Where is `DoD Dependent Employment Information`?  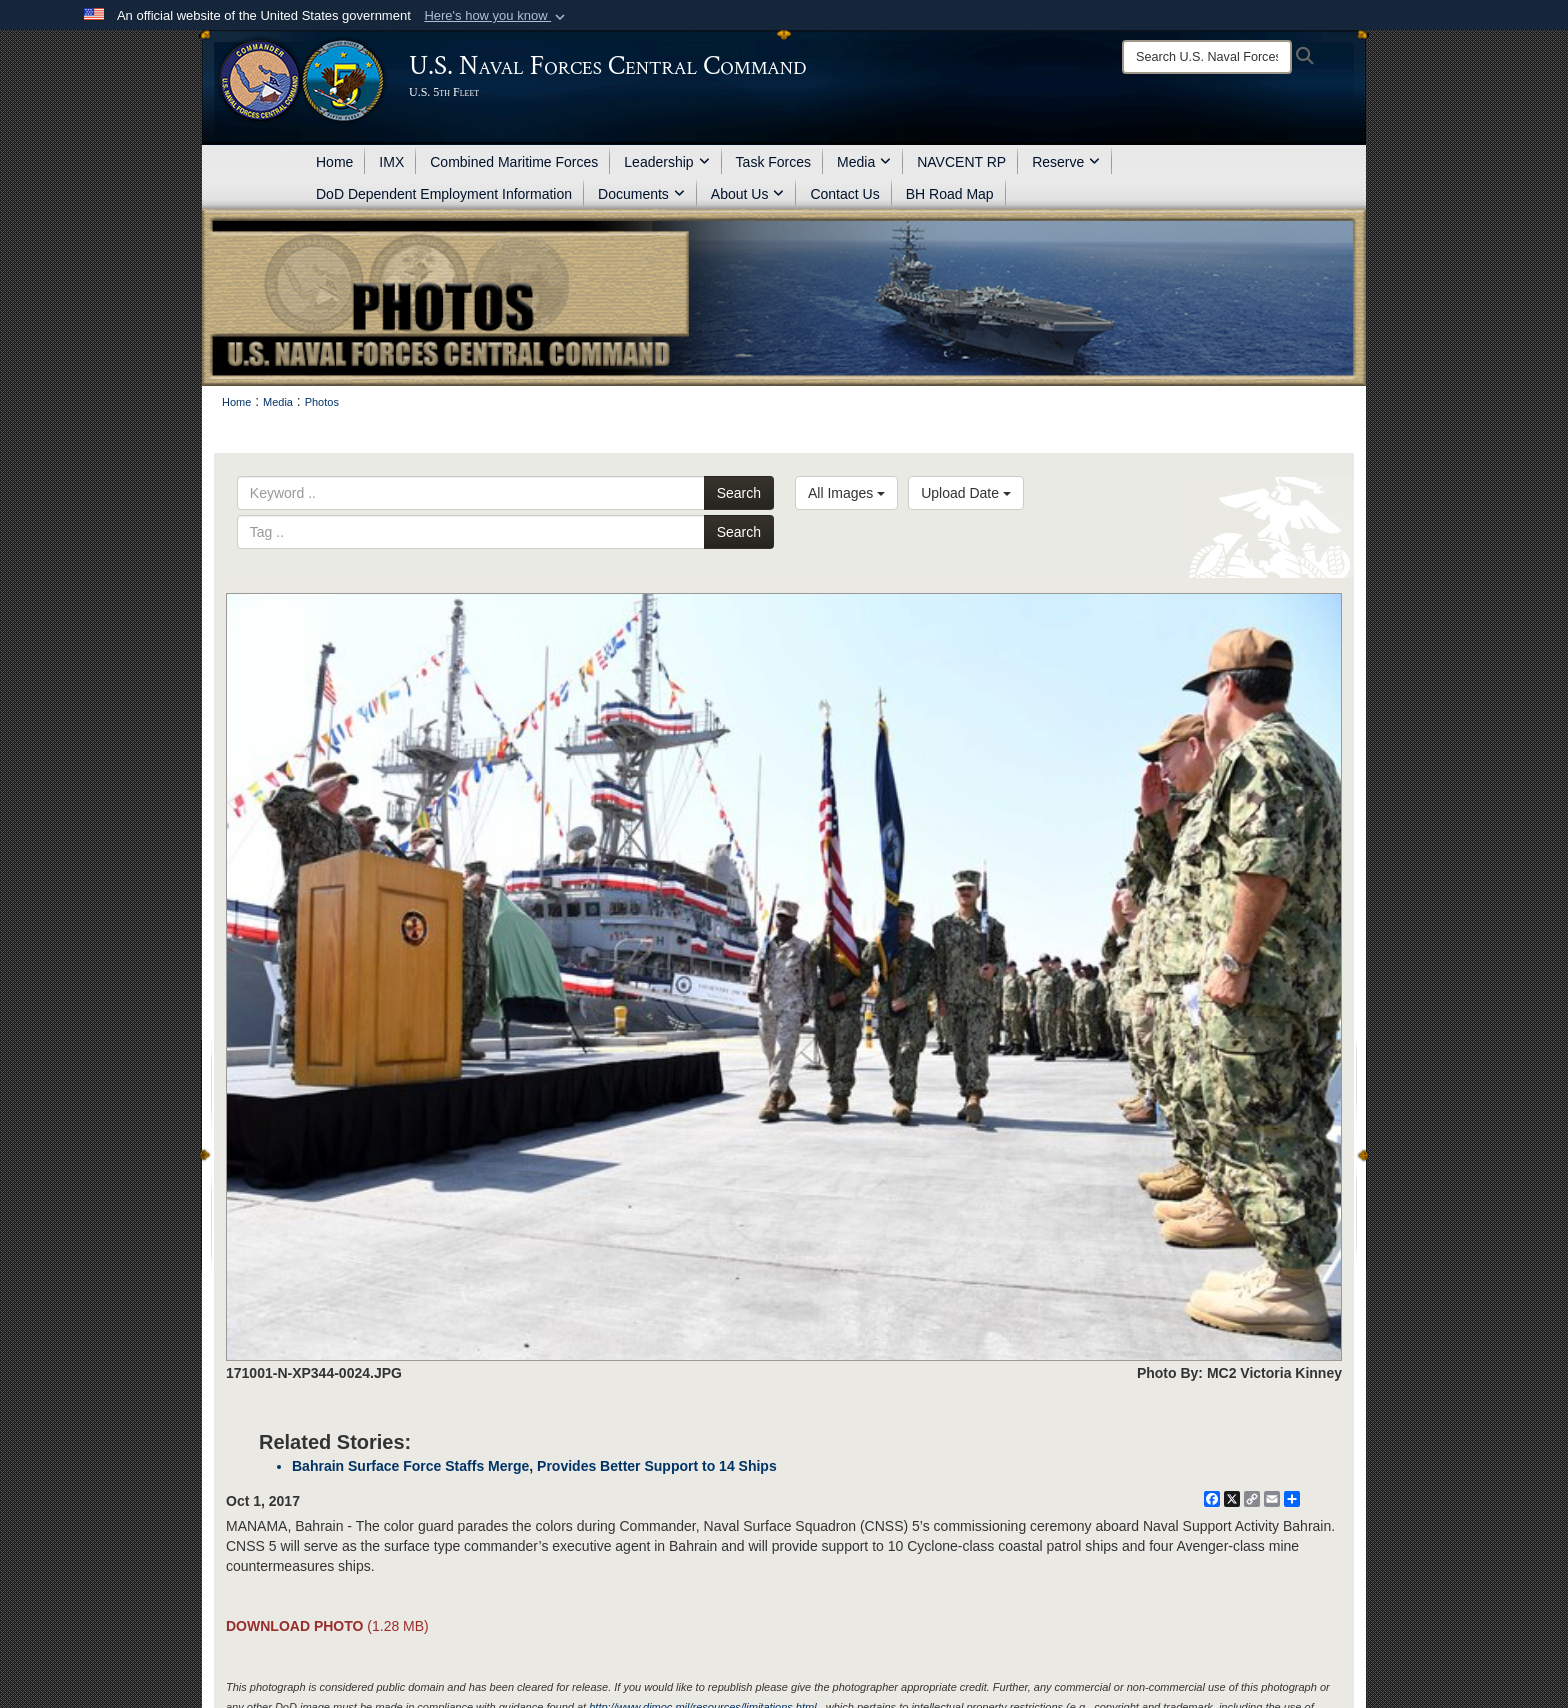 DoD Dependent Employment Information is located at coordinates (444, 194).